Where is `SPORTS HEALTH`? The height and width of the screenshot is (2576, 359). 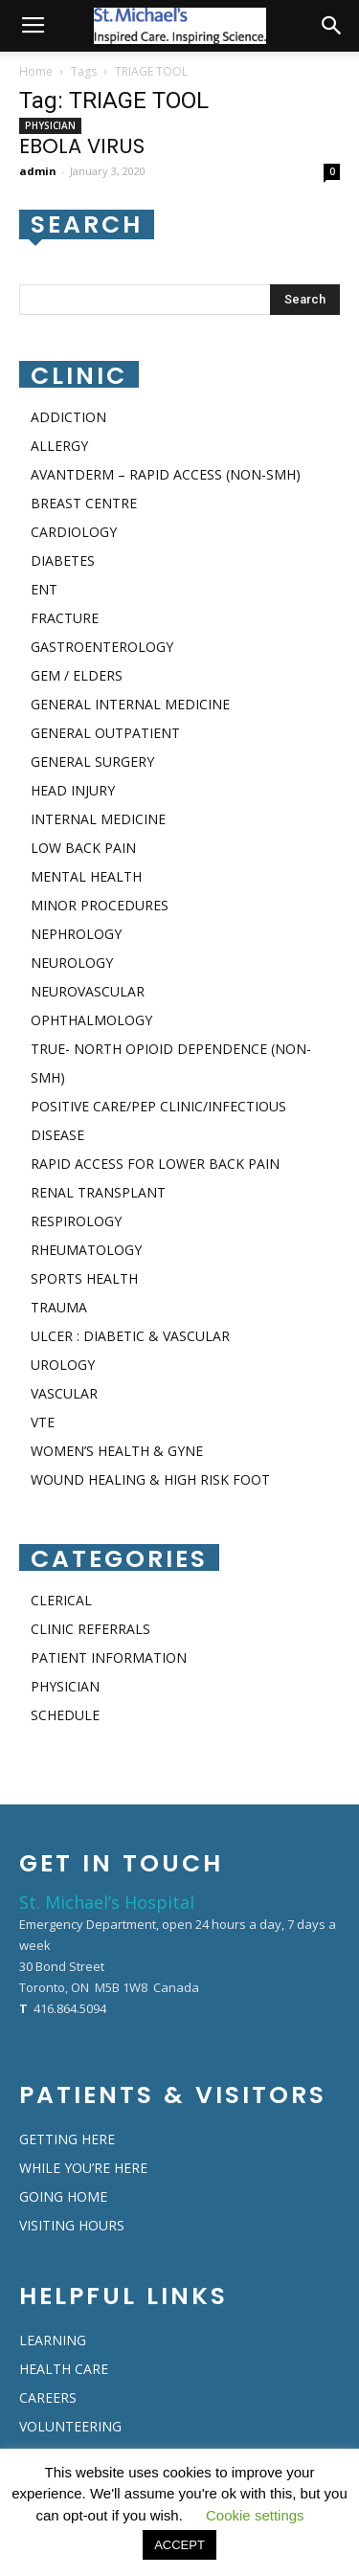
SPORTS HEALTH is located at coordinates (84, 1278).